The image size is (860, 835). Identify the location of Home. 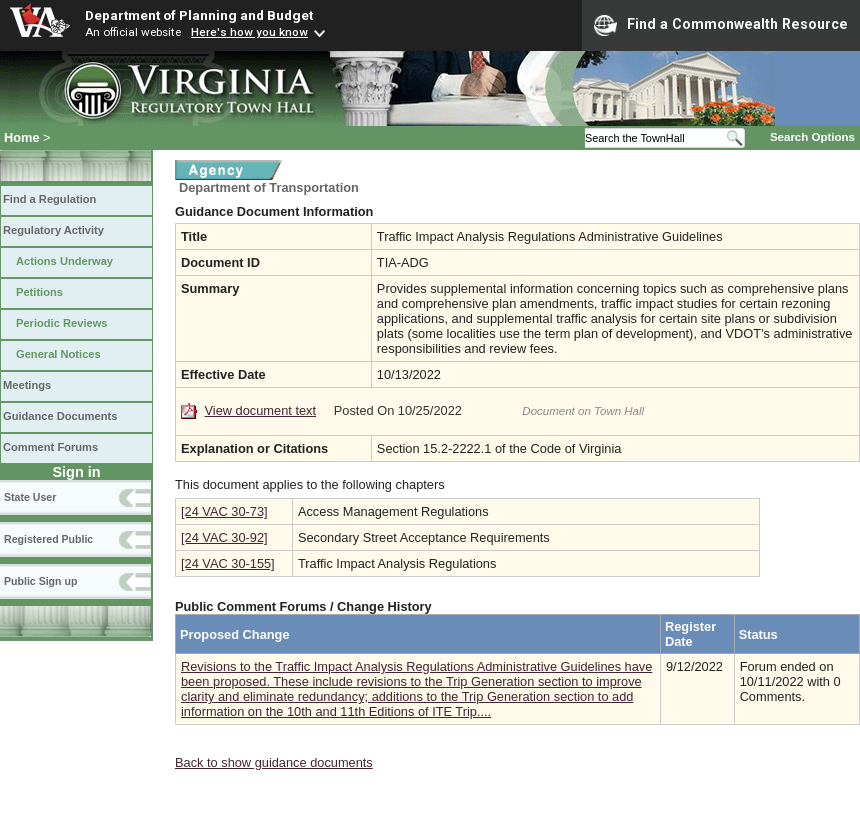
(22, 137).